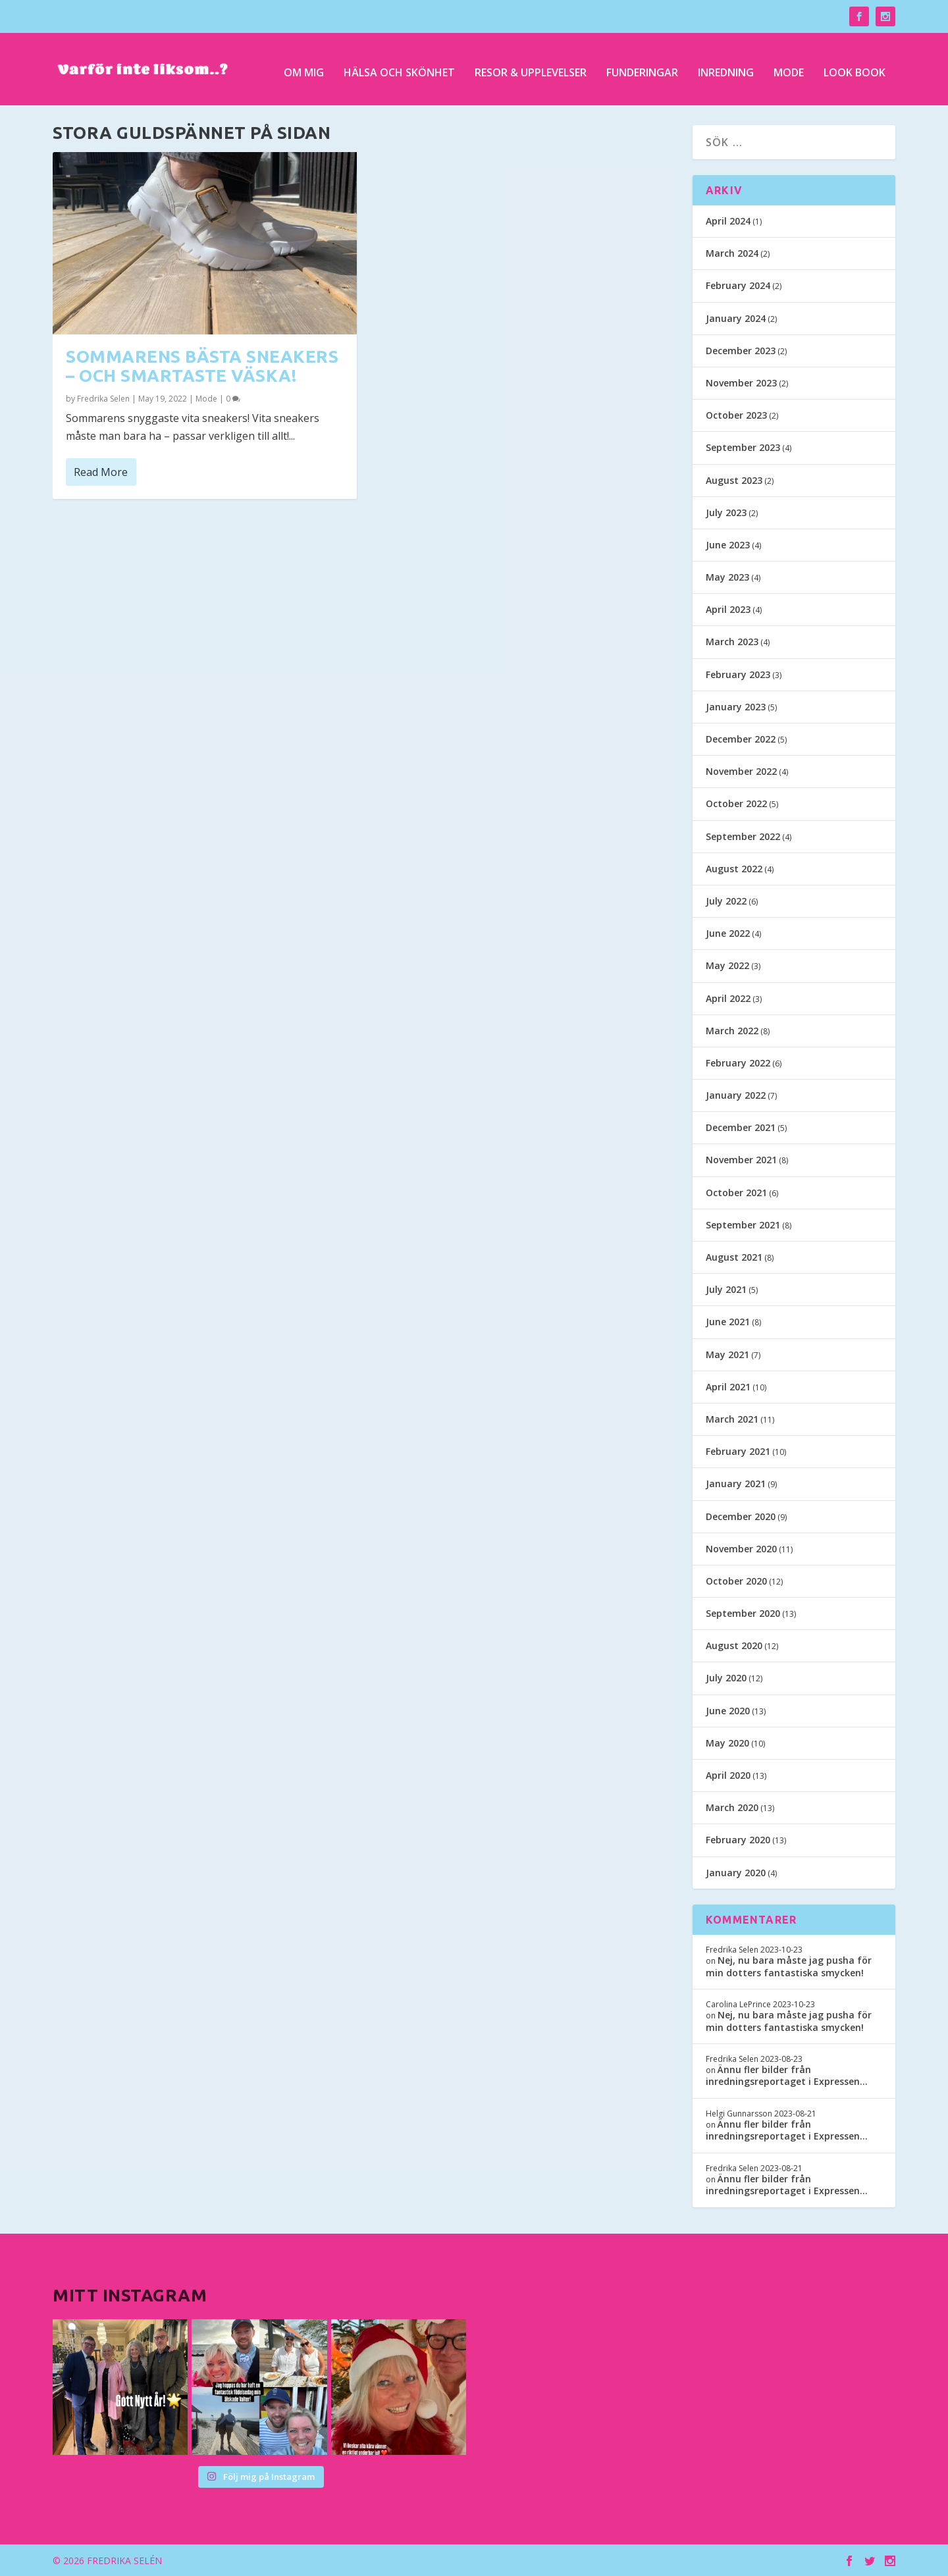 Image resolution: width=948 pixels, height=2576 pixels. What do you see at coordinates (728, 1386) in the screenshot?
I see `April 2021` at bounding box center [728, 1386].